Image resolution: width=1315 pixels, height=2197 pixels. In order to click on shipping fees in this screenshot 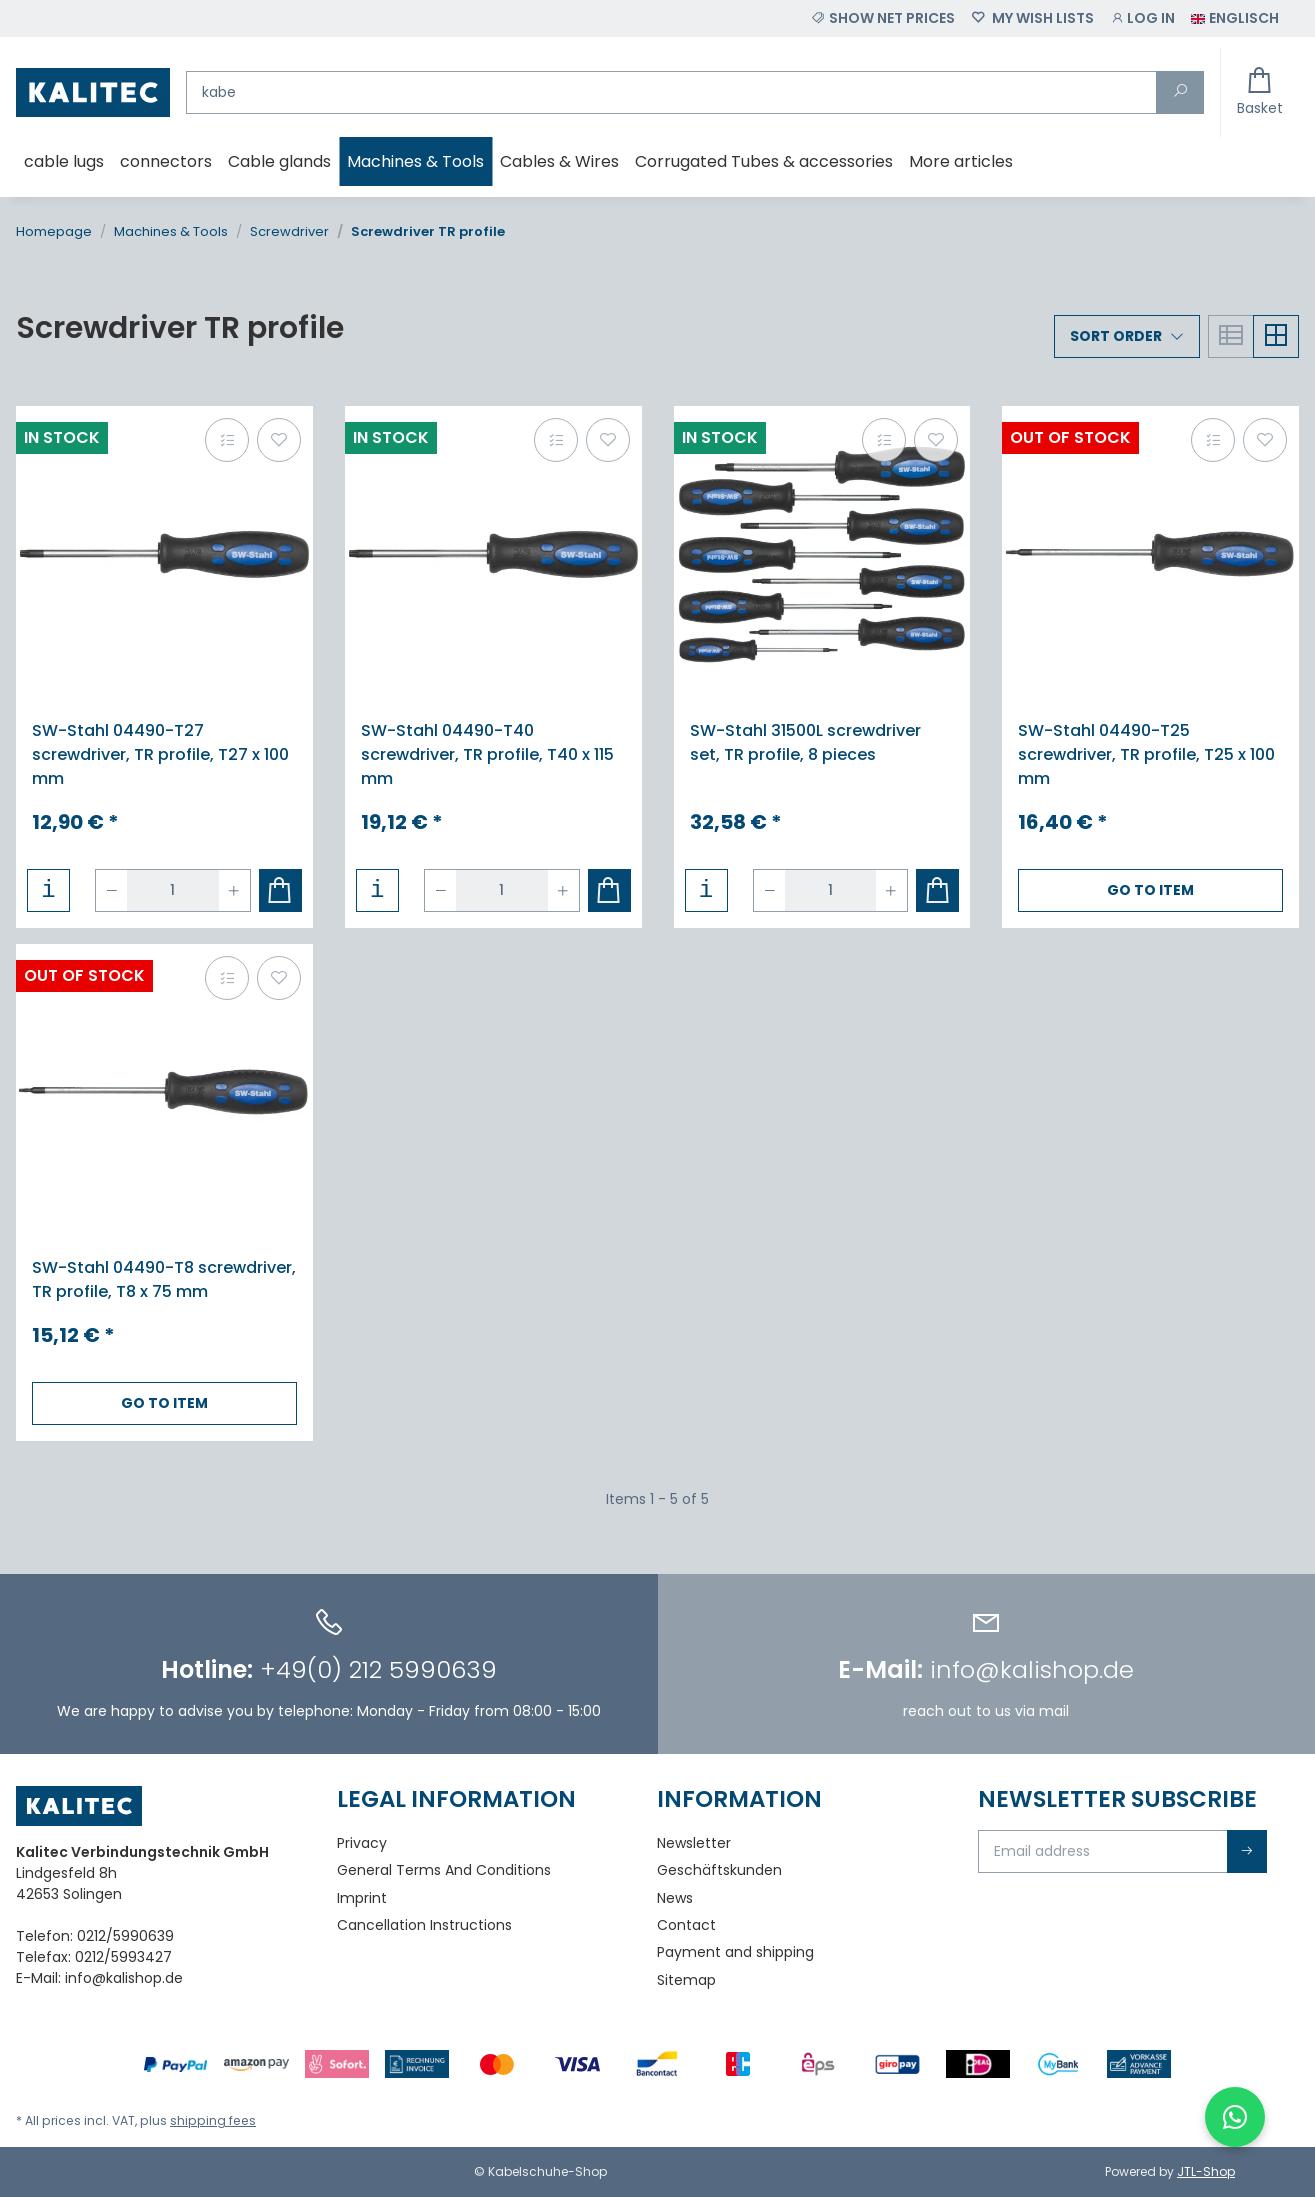, I will do `click(213, 2120)`.